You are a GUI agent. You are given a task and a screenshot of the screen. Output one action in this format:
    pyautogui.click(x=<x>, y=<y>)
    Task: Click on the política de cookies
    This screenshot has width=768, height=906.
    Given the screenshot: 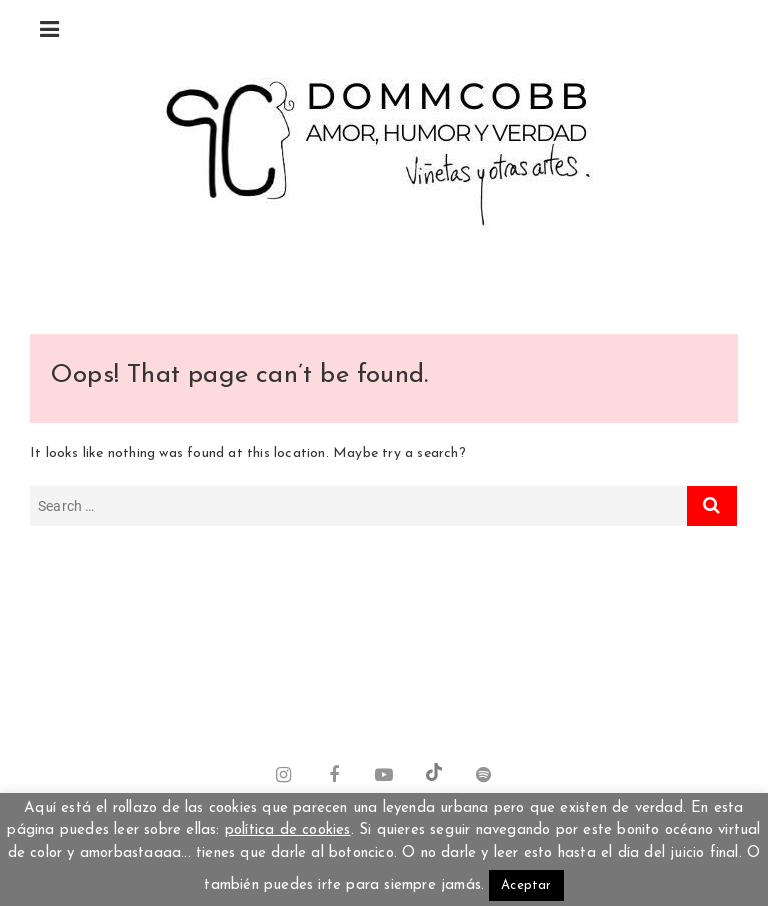 What is the action you would take?
    pyautogui.click(x=288, y=830)
    